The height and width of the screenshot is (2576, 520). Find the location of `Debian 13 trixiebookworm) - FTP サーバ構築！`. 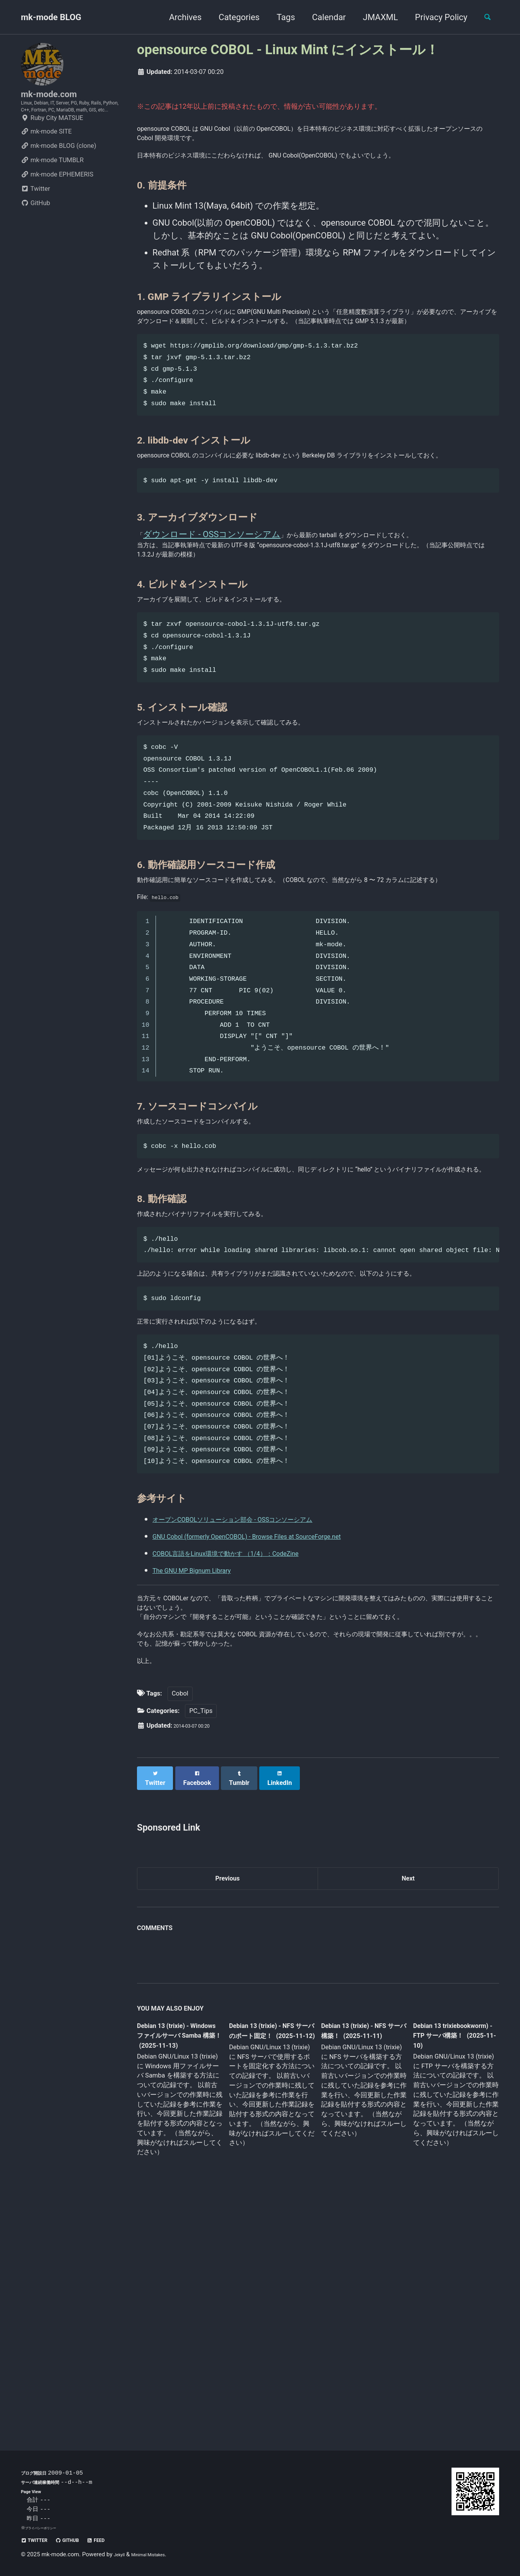

Debian 13 trixiebookworm) - FTP サーバ構築！ is located at coordinates (448, 2265).